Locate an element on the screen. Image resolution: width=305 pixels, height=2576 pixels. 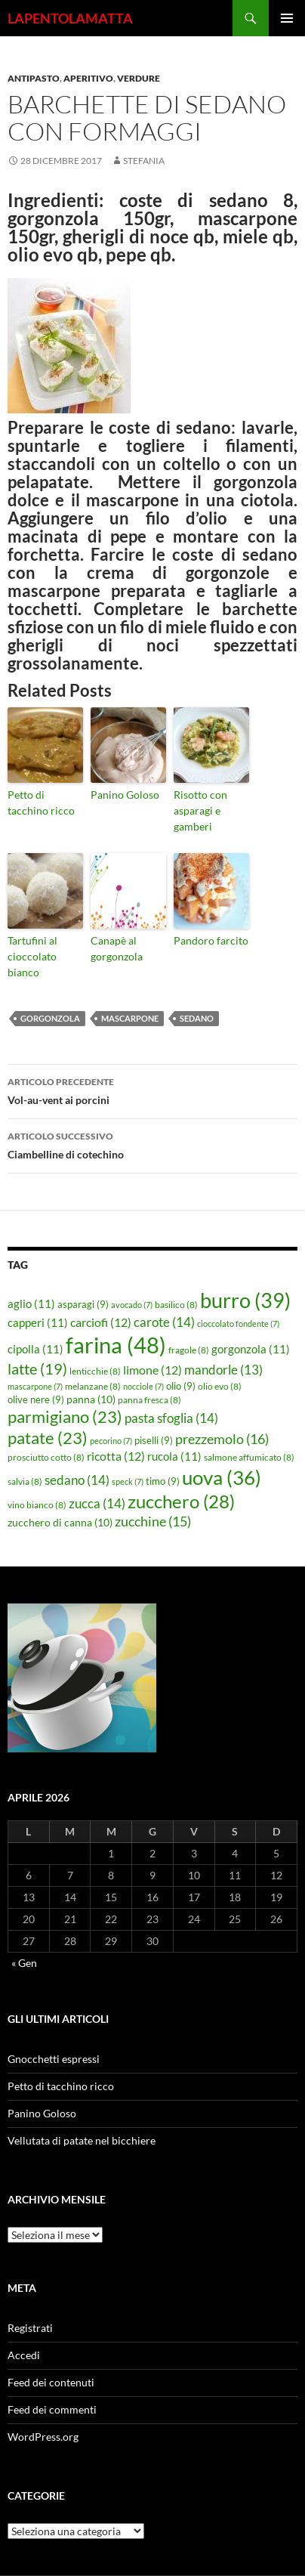
mandorle [mandorle (13 elementi)] is located at coordinates (223, 1370).